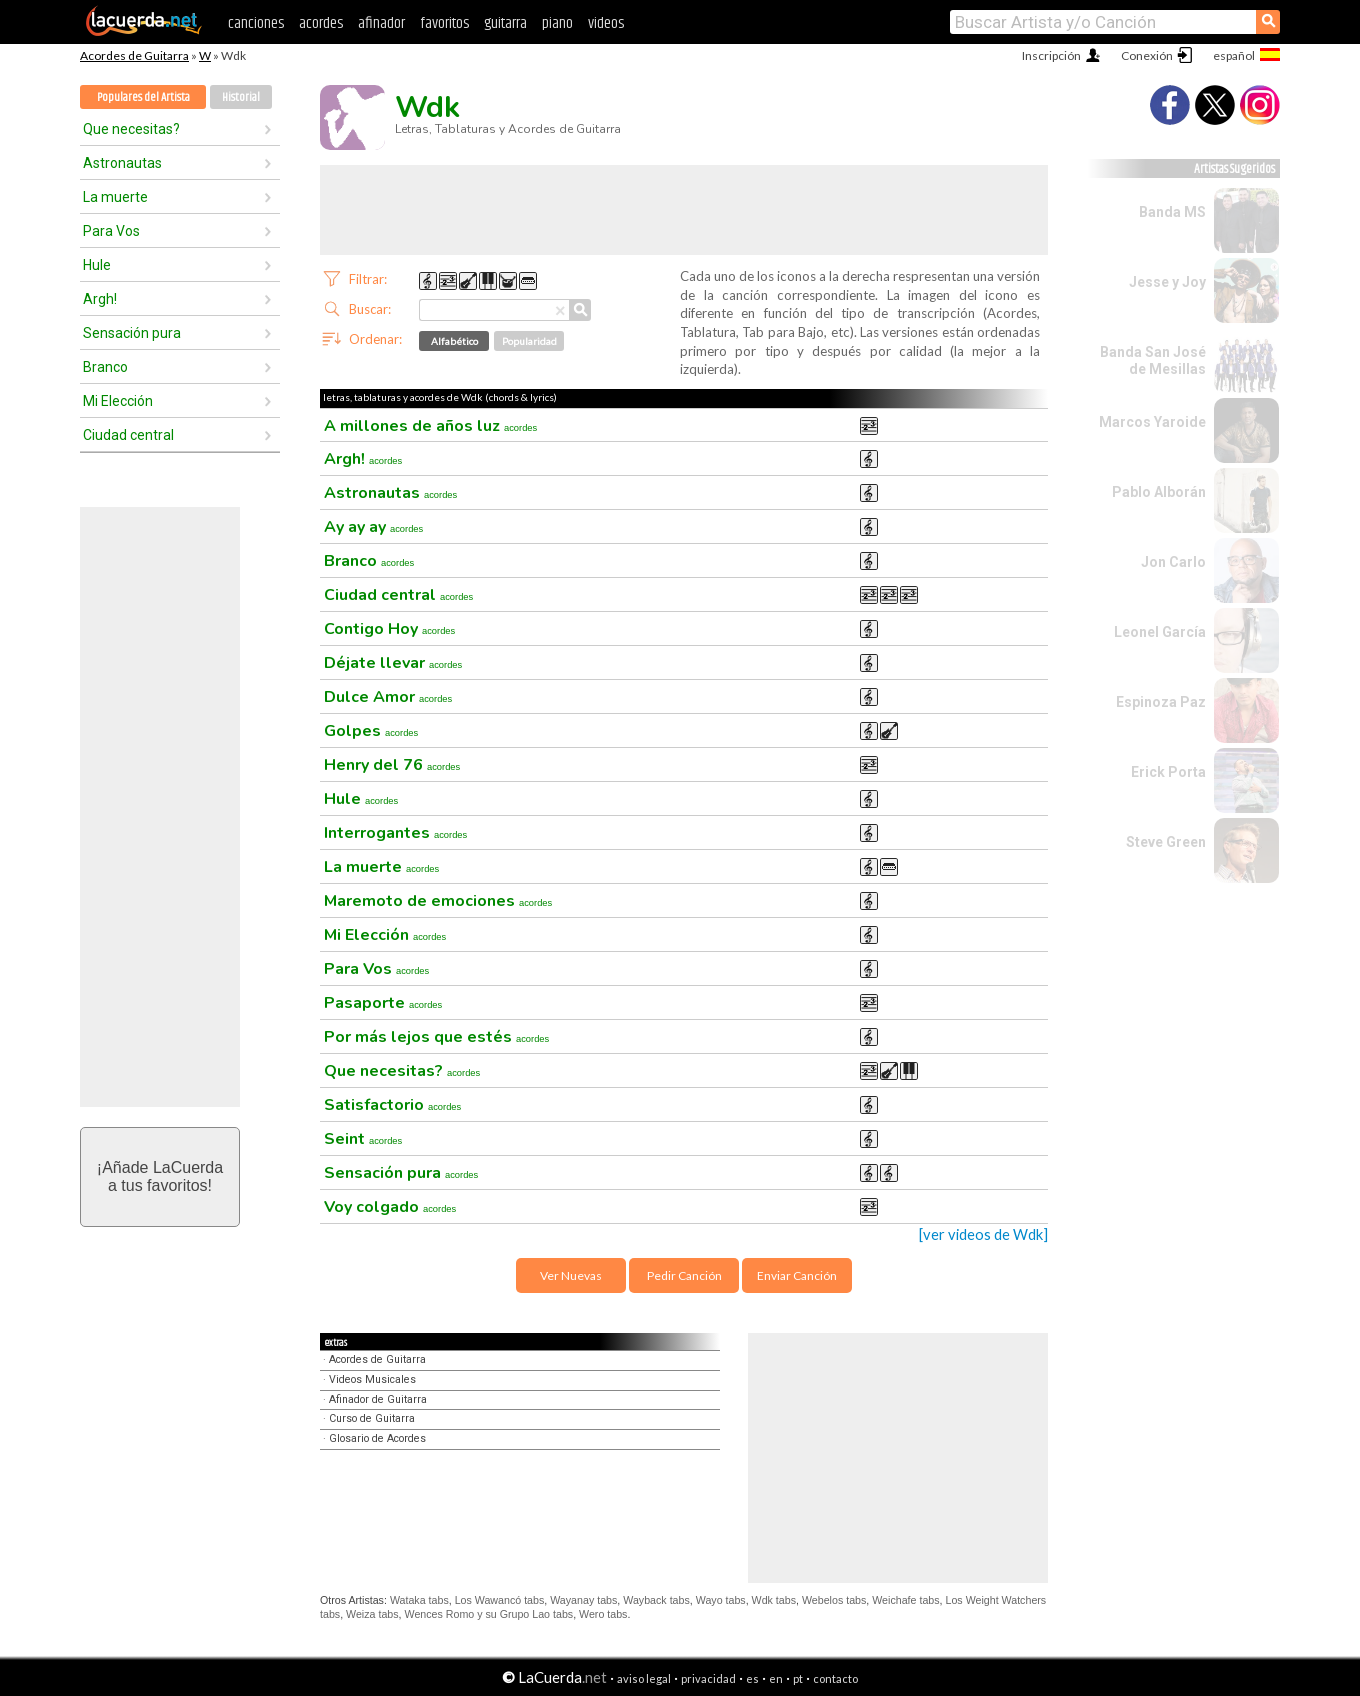 The height and width of the screenshot is (1696, 1360). What do you see at coordinates (571, 1275) in the screenshot?
I see `Ver Nuevas` at bounding box center [571, 1275].